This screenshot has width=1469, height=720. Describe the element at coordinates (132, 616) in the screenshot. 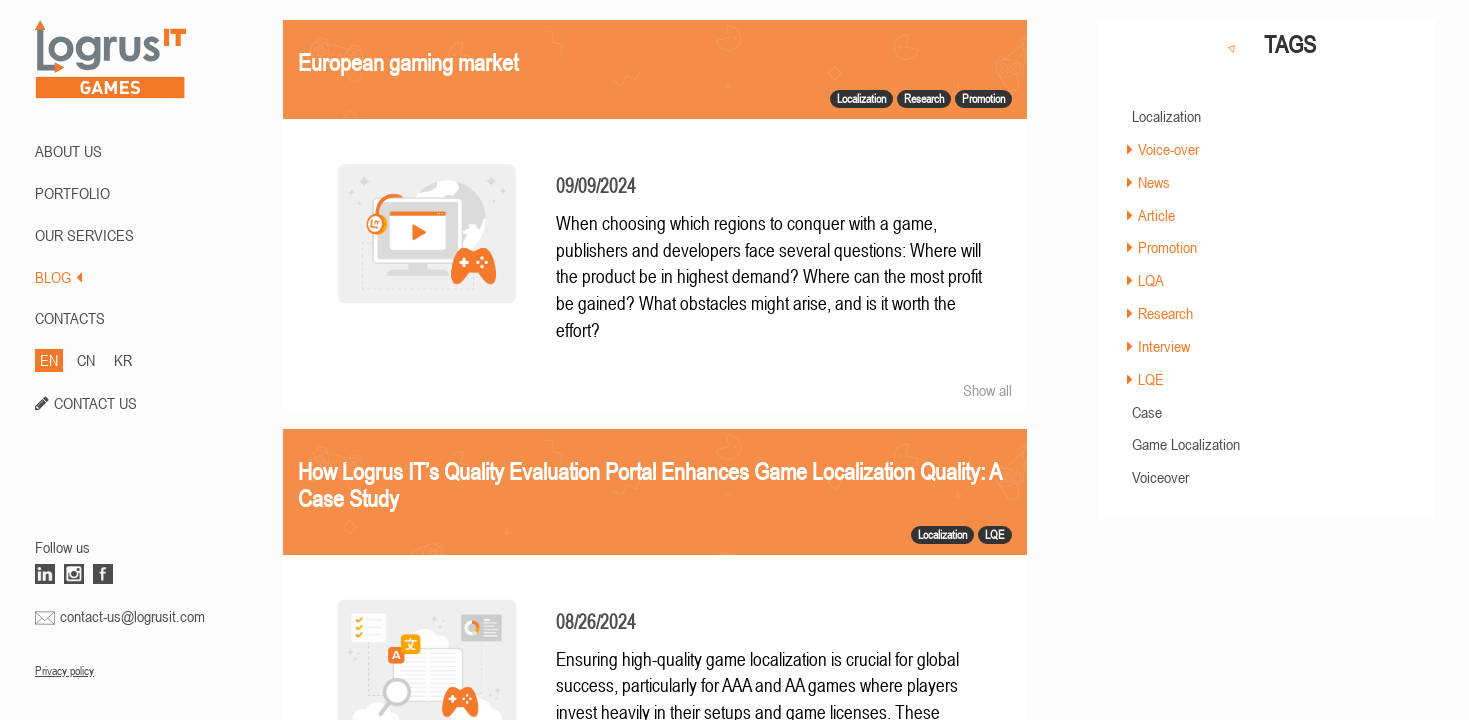

I see `contact-us@logrusit.com` at that location.